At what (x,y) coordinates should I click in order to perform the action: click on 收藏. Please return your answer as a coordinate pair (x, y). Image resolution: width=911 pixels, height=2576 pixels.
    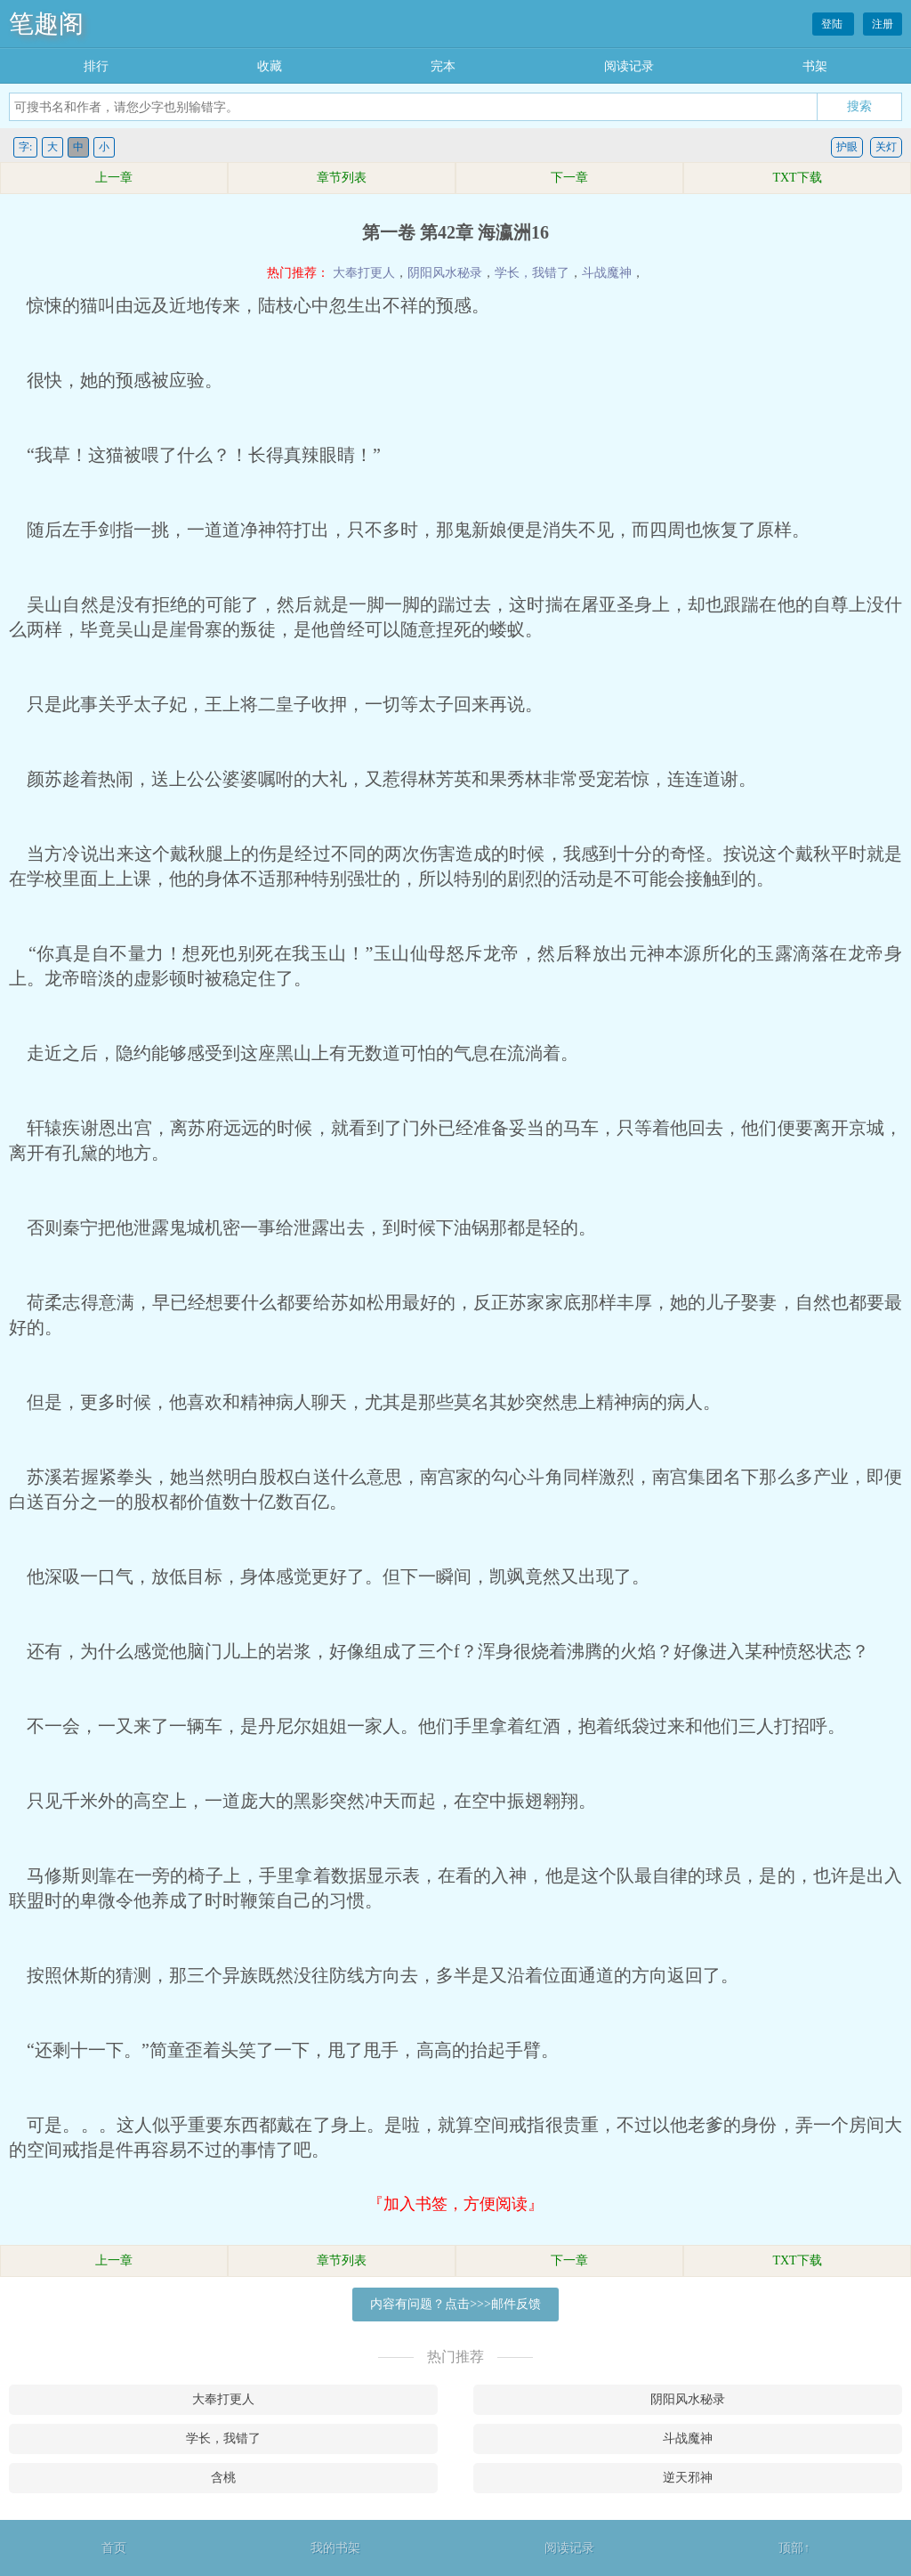
    Looking at the image, I should click on (269, 66).